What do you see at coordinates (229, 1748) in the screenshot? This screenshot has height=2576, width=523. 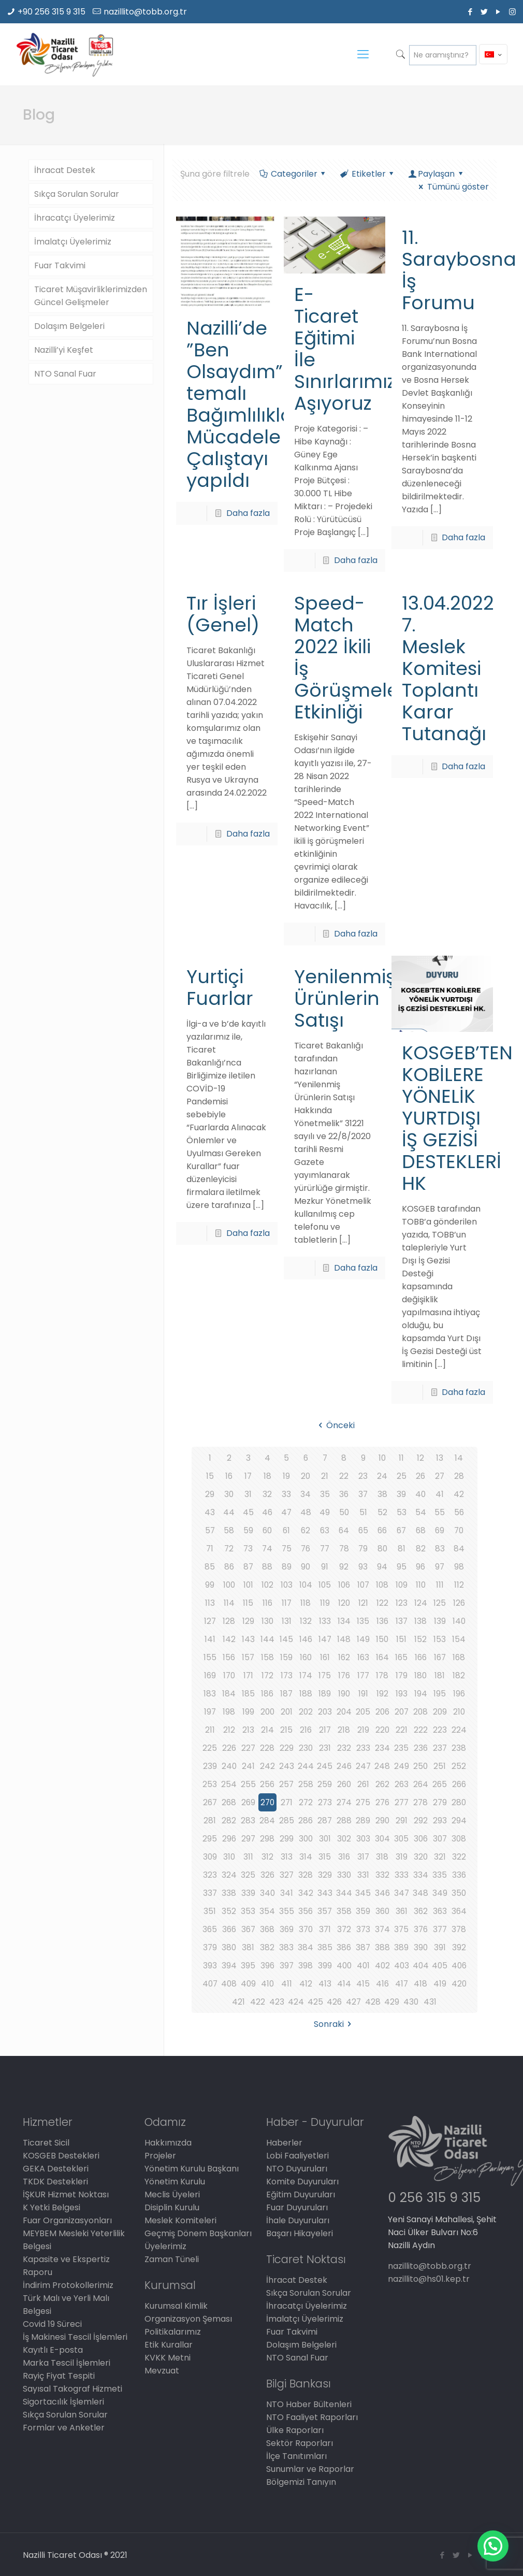 I see `226` at bounding box center [229, 1748].